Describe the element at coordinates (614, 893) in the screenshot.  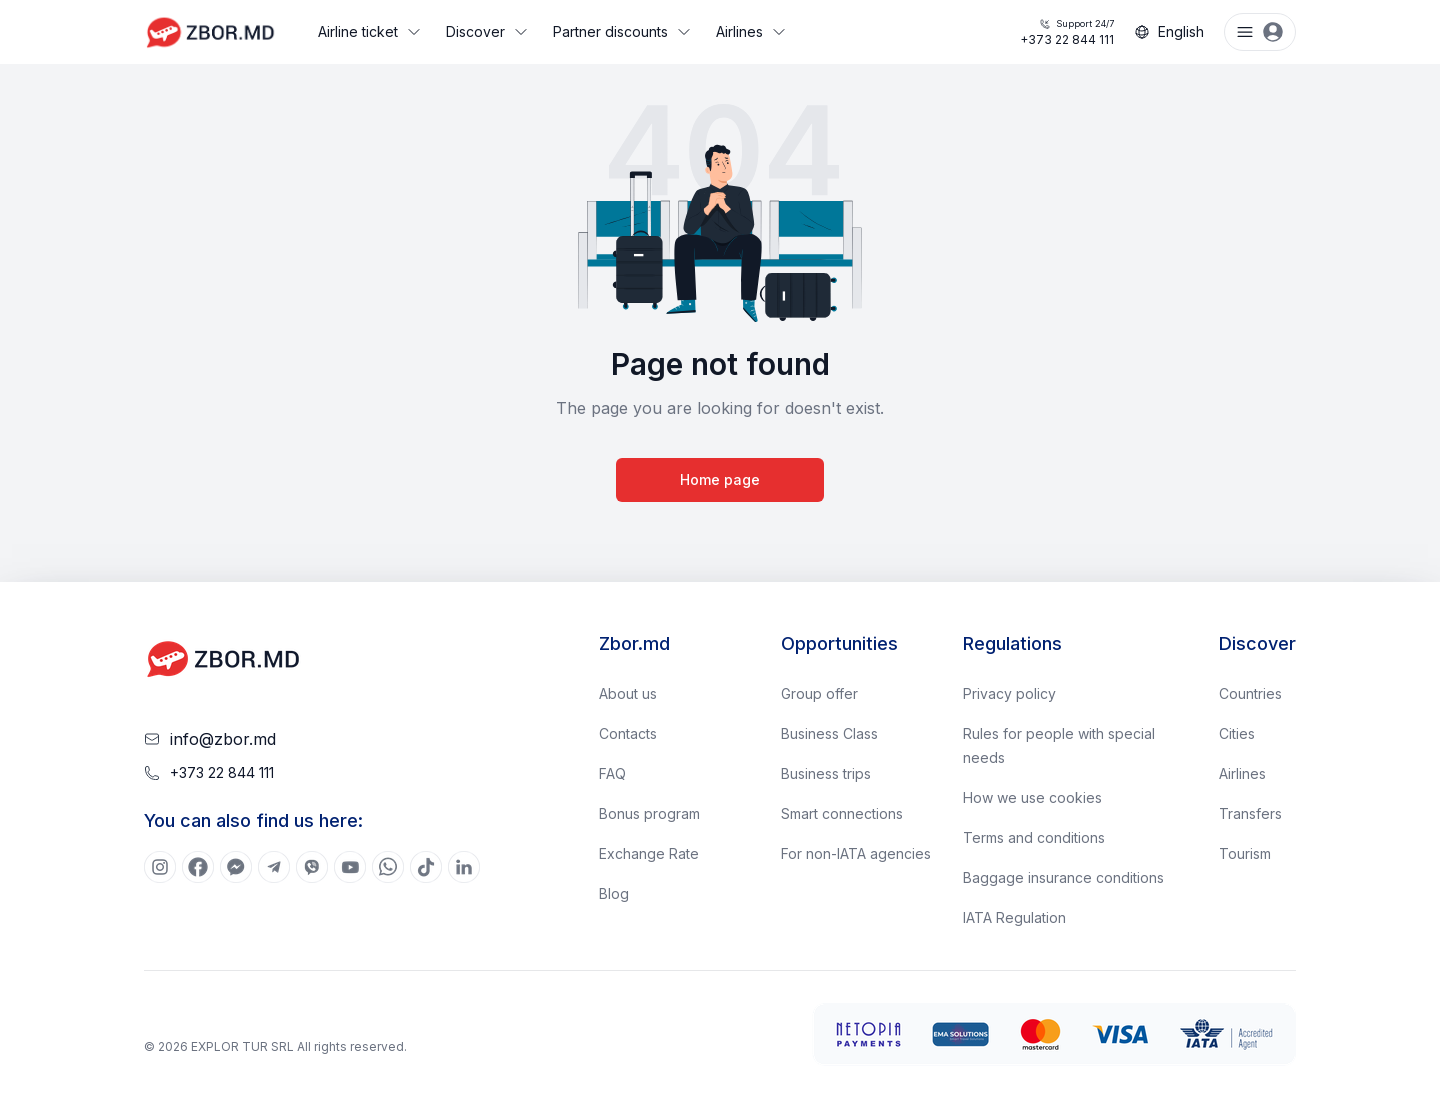
I see `Blog` at that location.